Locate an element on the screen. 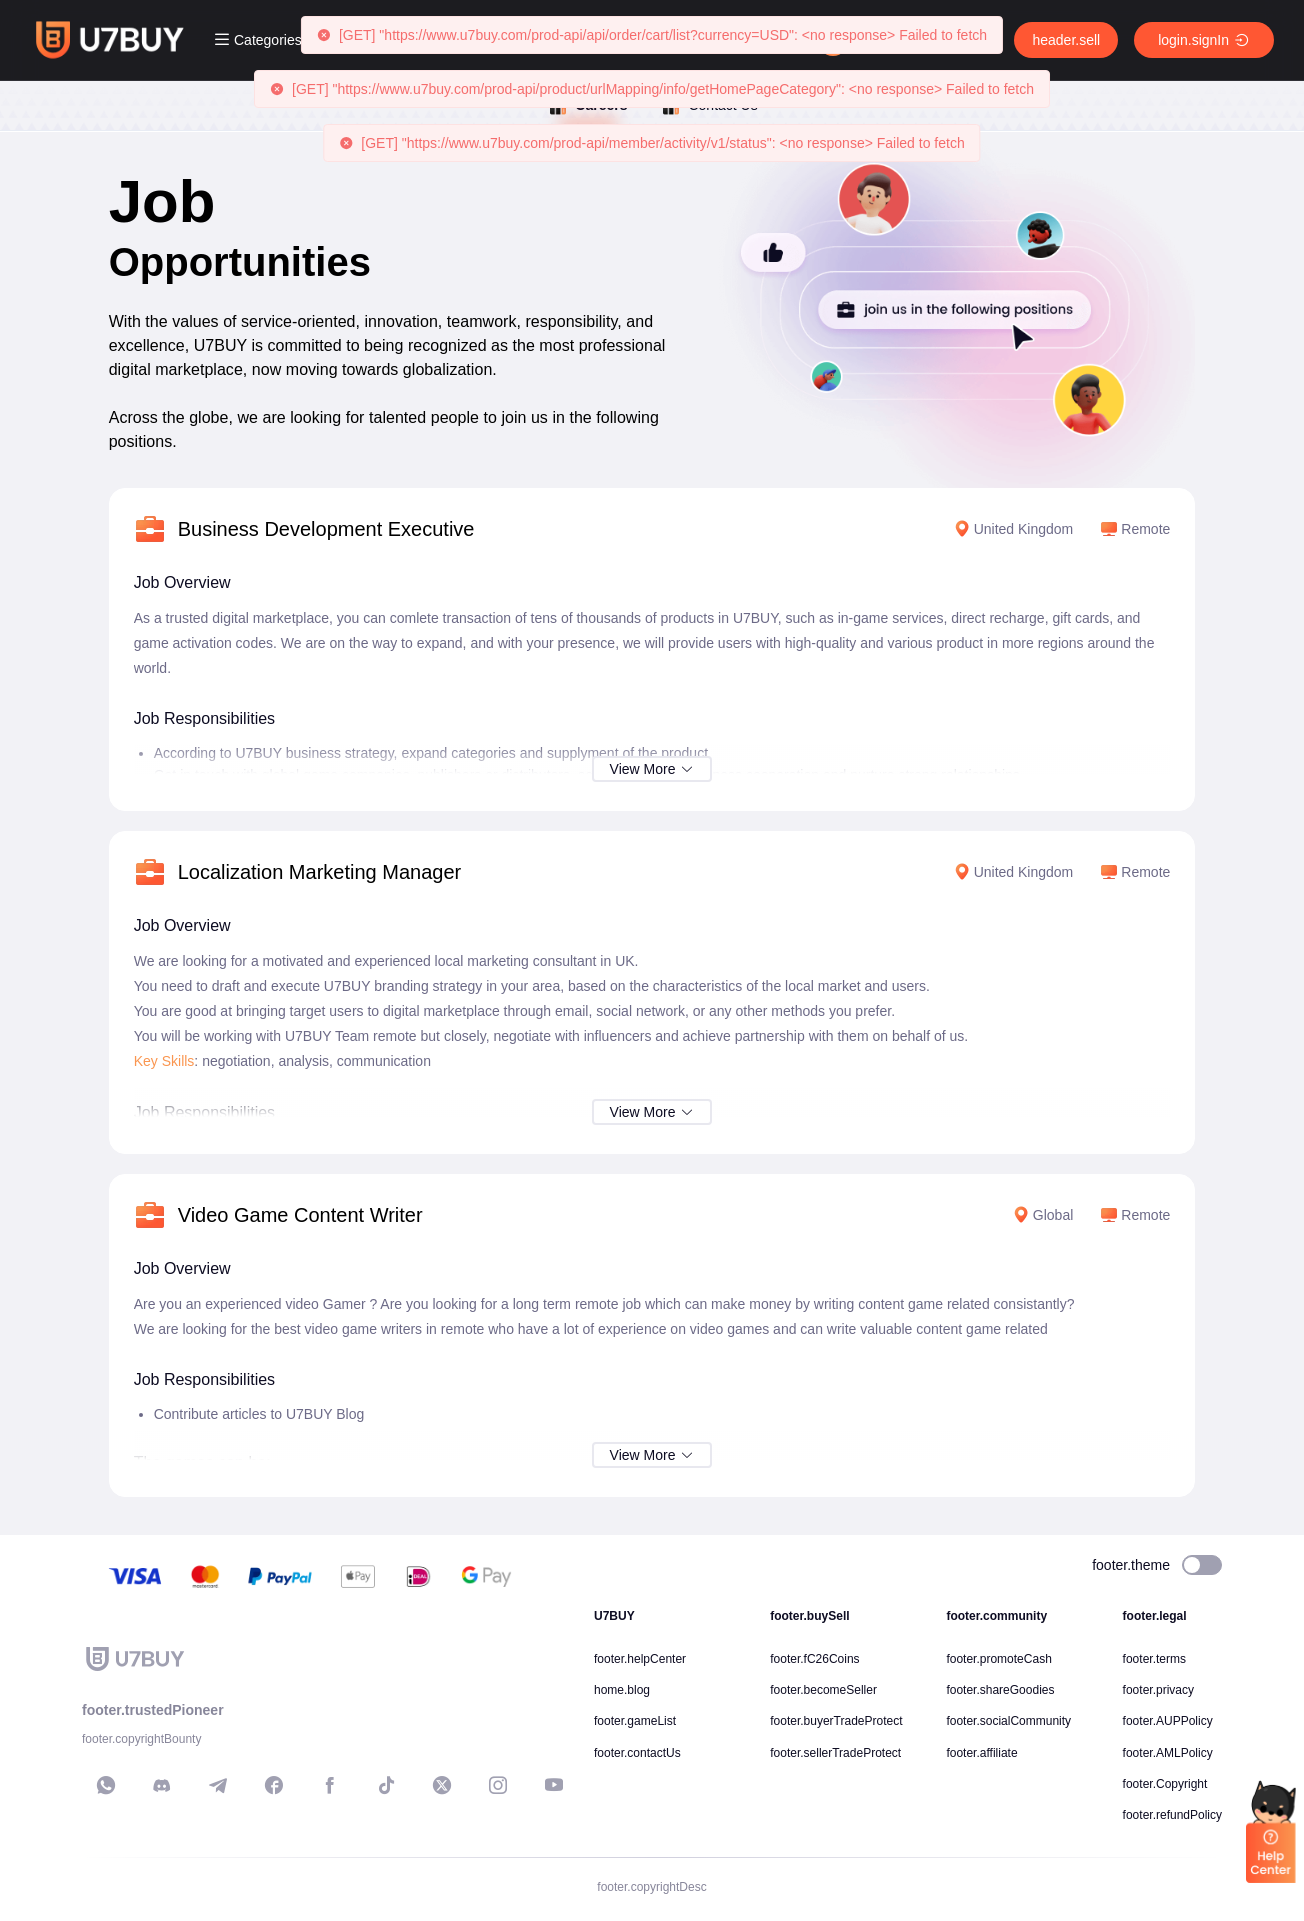 This screenshot has height=1921, width=1304. footer.privacy is located at coordinates (1158, 1690).